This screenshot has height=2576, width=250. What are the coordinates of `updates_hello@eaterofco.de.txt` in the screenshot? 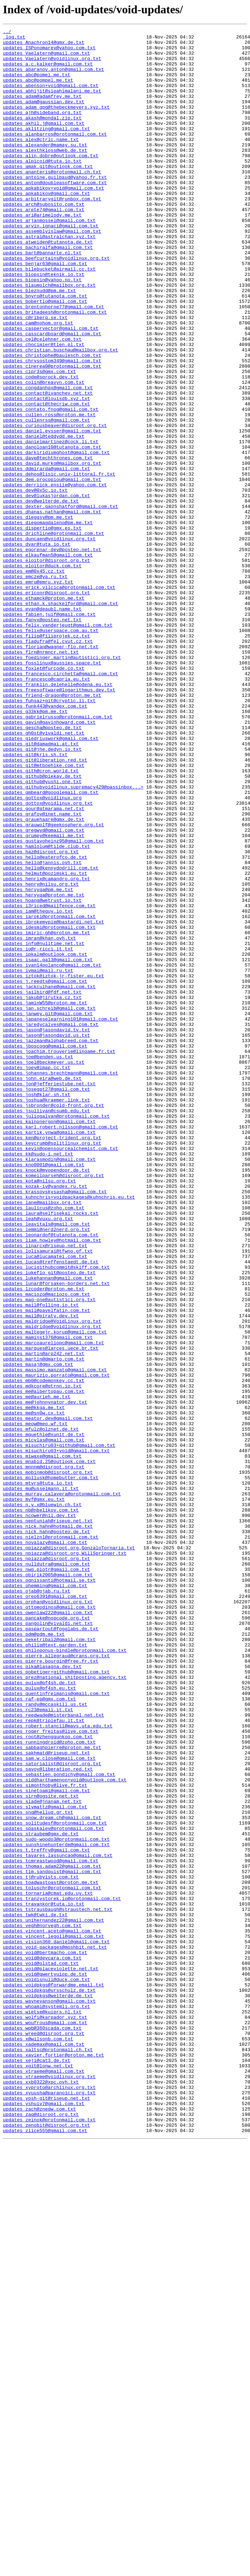 It's located at (45, 1023).